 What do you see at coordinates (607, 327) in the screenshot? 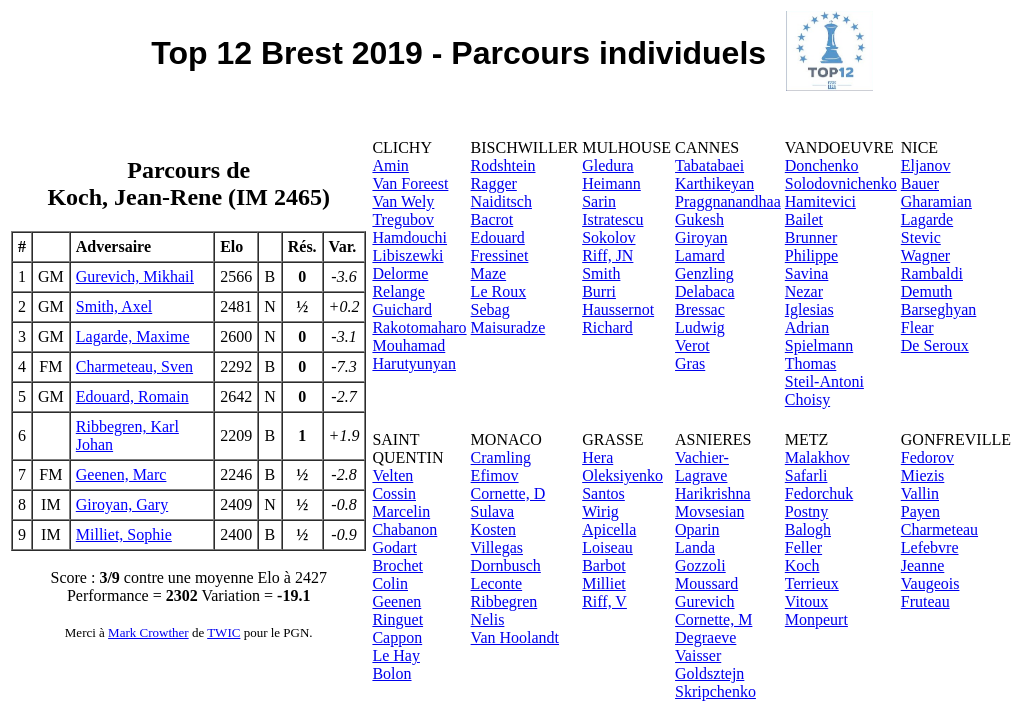
I see `Richard` at bounding box center [607, 327].